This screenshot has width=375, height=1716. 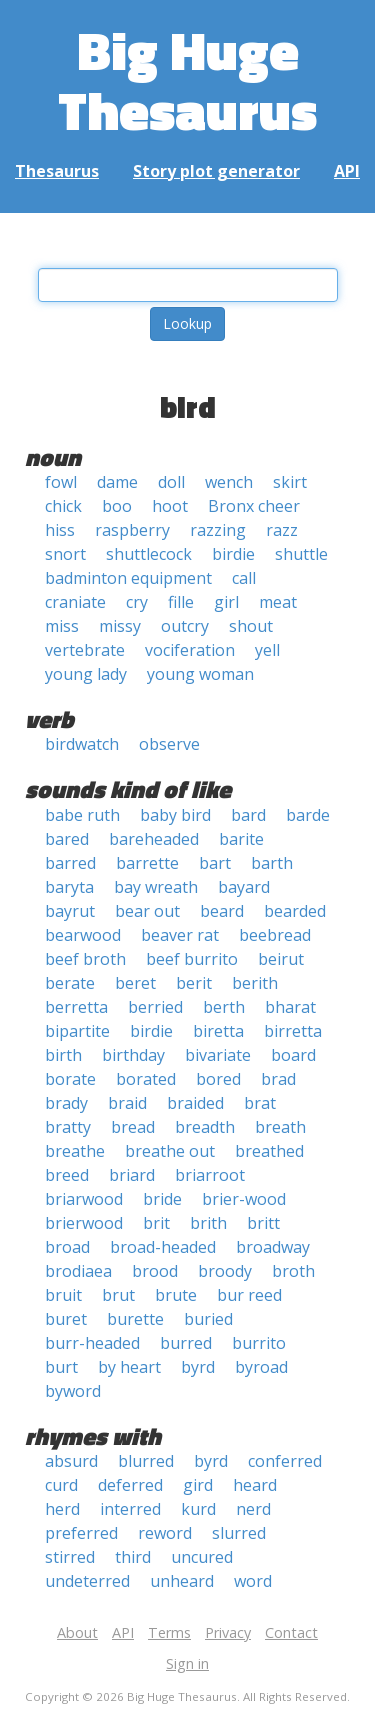 What do you see at coordinates (269, 1151) in the screenshot?
I see `breathed` at bounding box center [269, 1151].